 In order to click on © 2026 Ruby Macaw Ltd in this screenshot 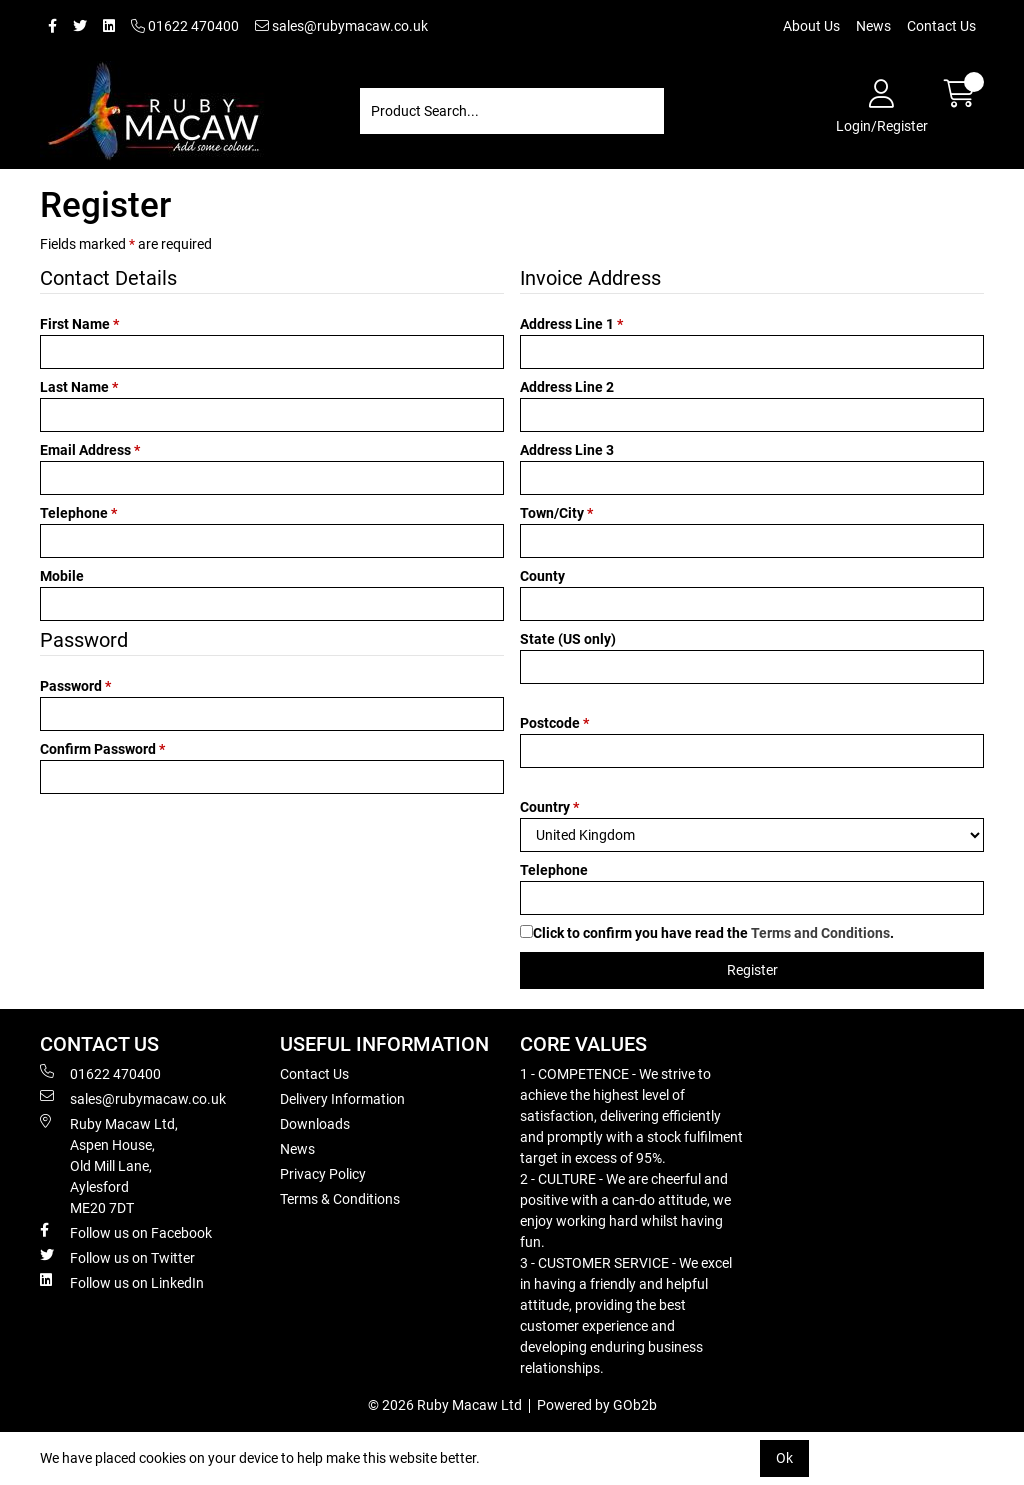, I will do `click(445, 1405)`.